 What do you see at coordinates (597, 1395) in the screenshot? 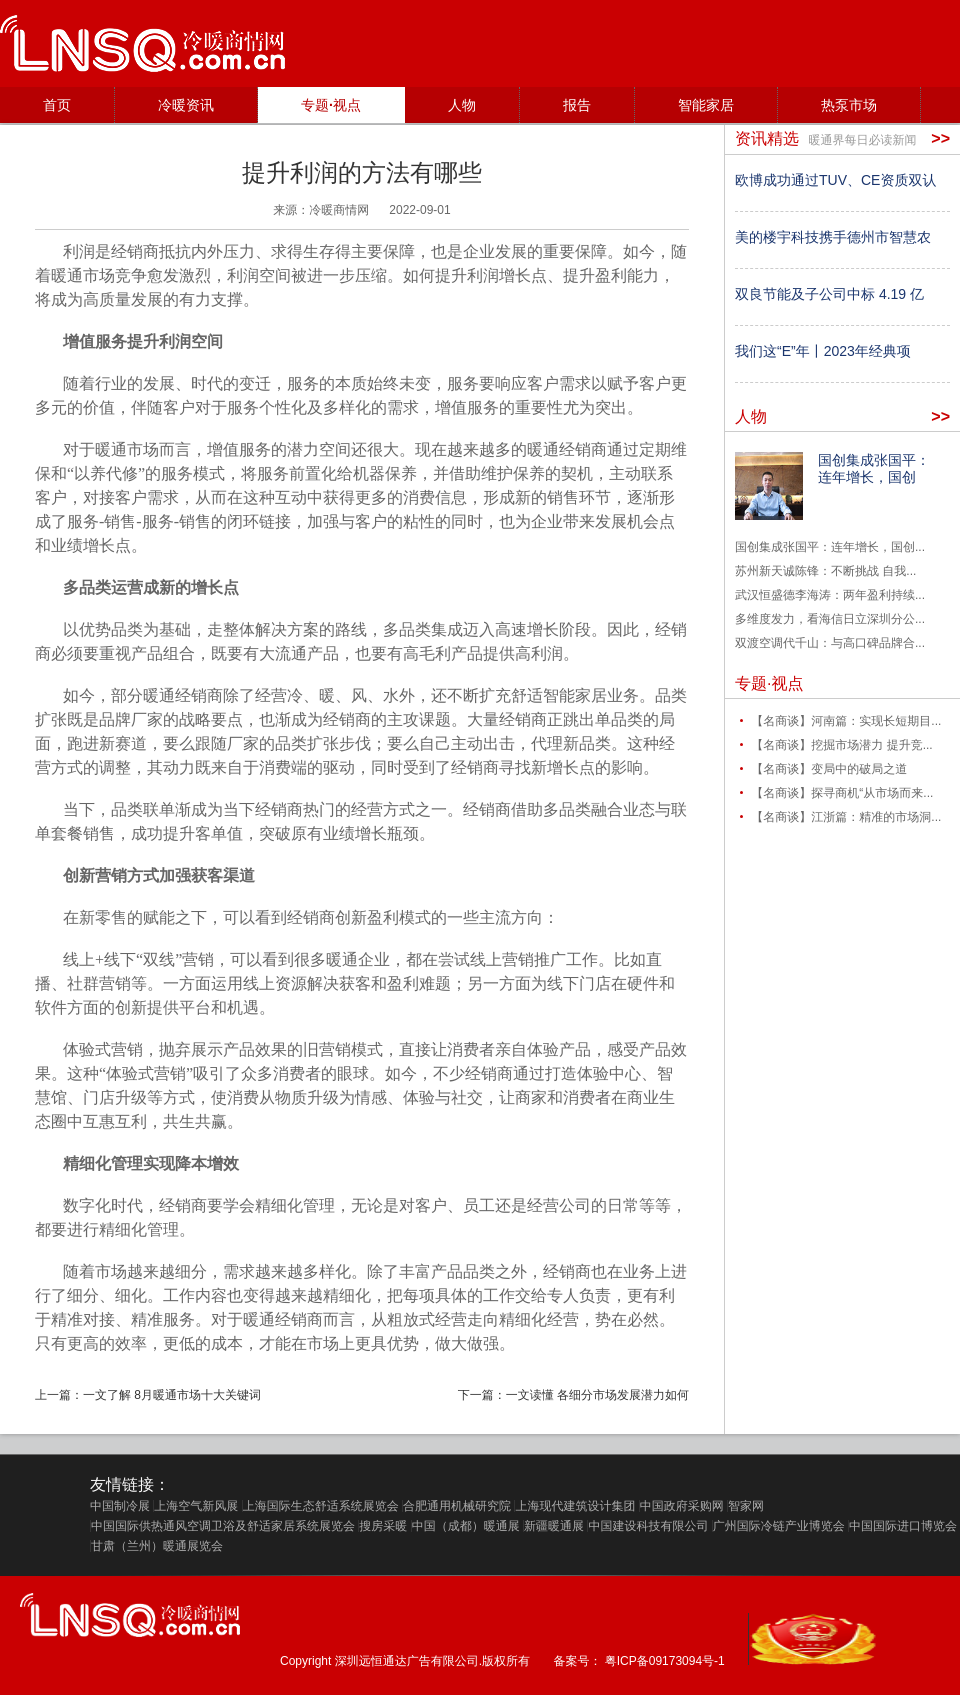
I see `一文读懂 各细分市场发展潜力如何` at bounding box center [597, 1395].